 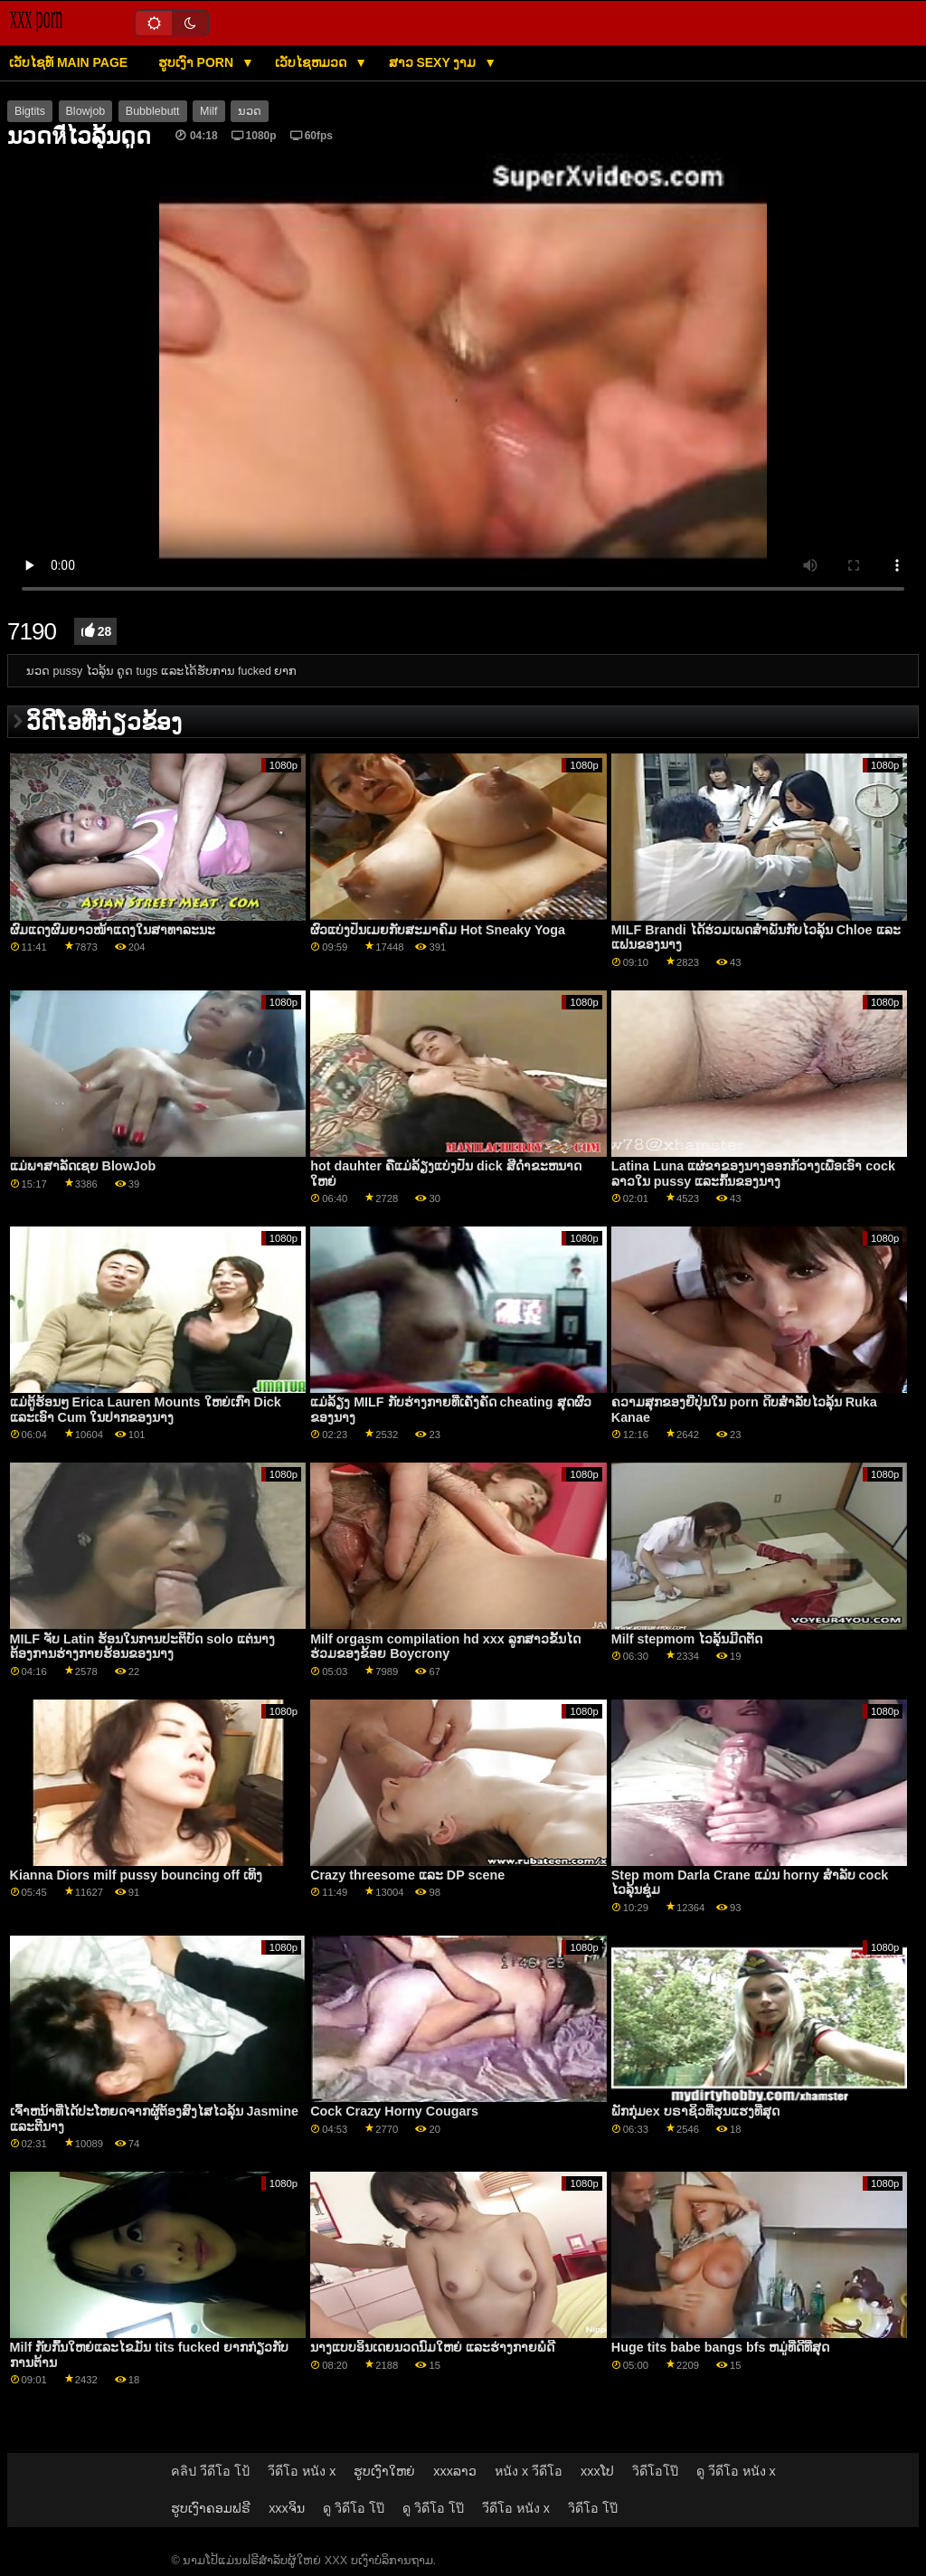 I want to click on วิดีโอ โป๊, so click(x=593, y=2508).